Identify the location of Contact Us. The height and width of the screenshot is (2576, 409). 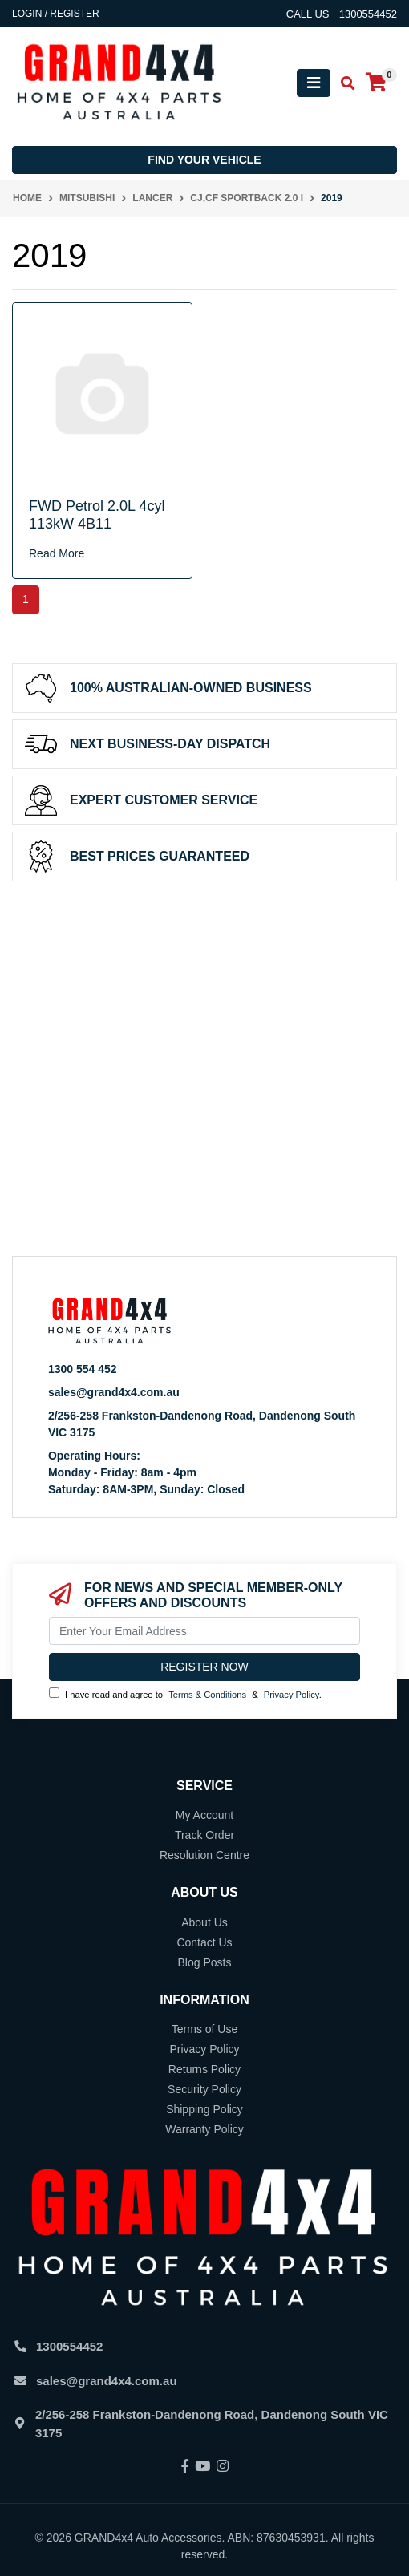
(204, 1942).